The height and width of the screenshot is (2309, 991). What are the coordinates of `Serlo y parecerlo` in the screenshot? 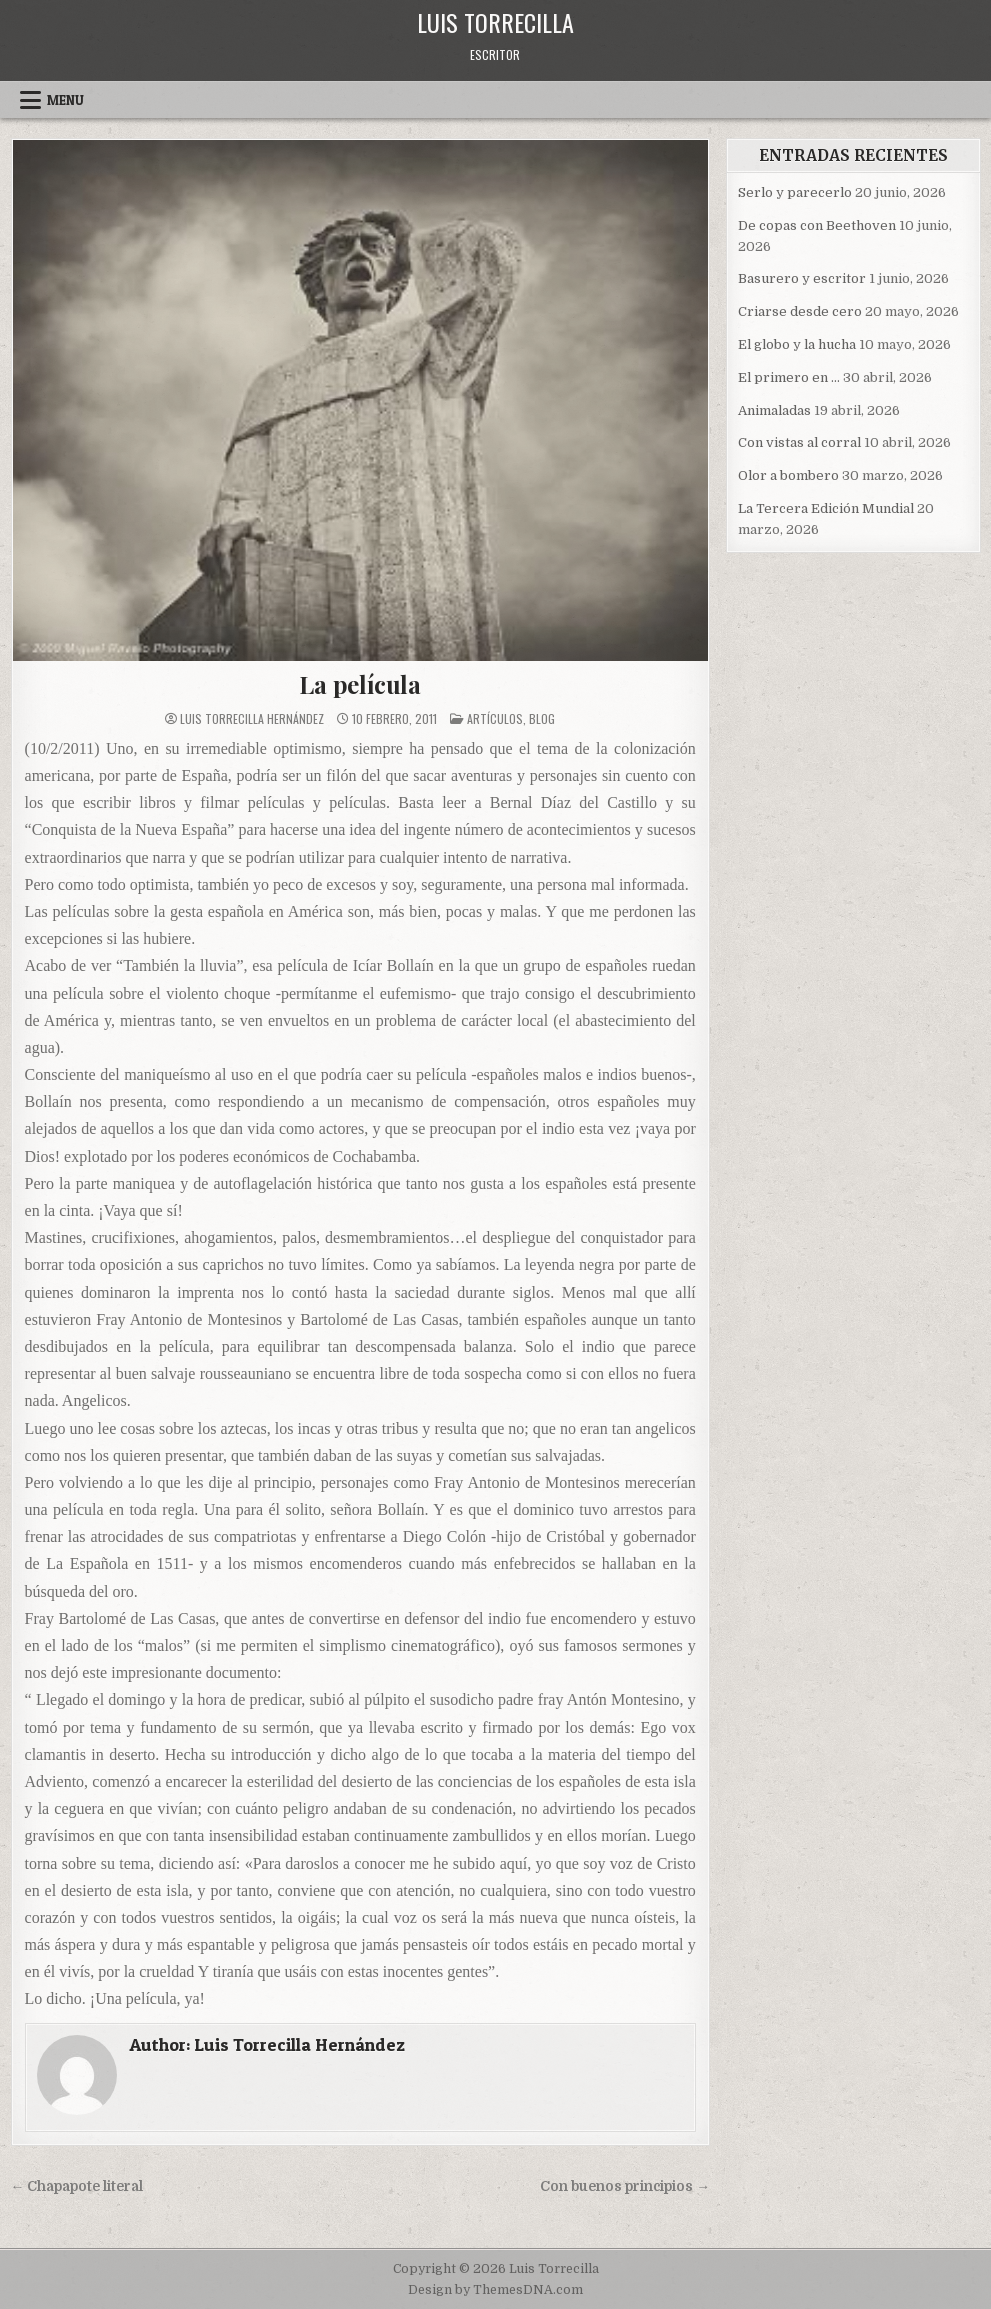 It's located at (795, 192).